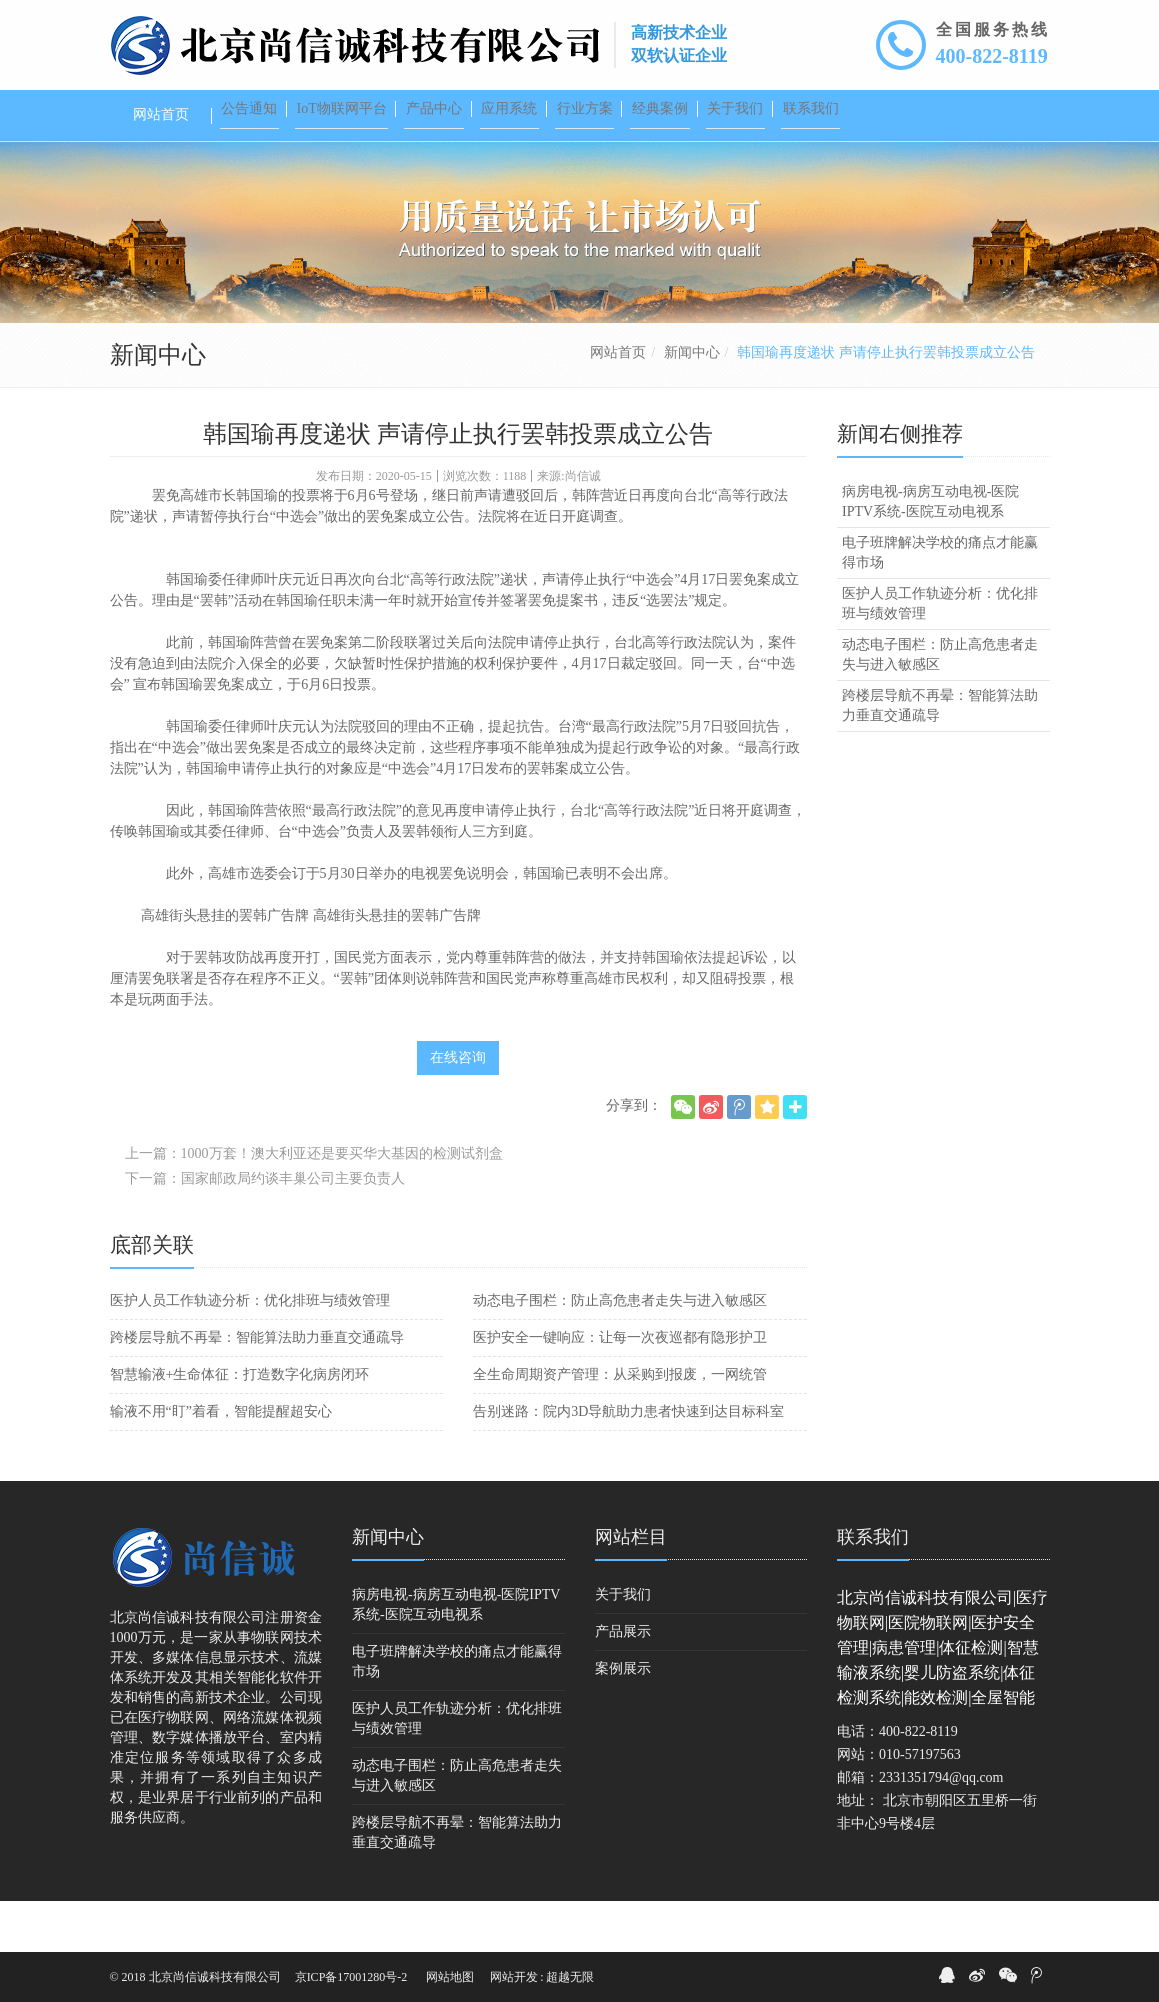 The width and height of the screenshot is (1159, 2002). What do you see at coordinates (618, 403) in the screenshot?
I see `网站首页` at bounding box center [618, 403].